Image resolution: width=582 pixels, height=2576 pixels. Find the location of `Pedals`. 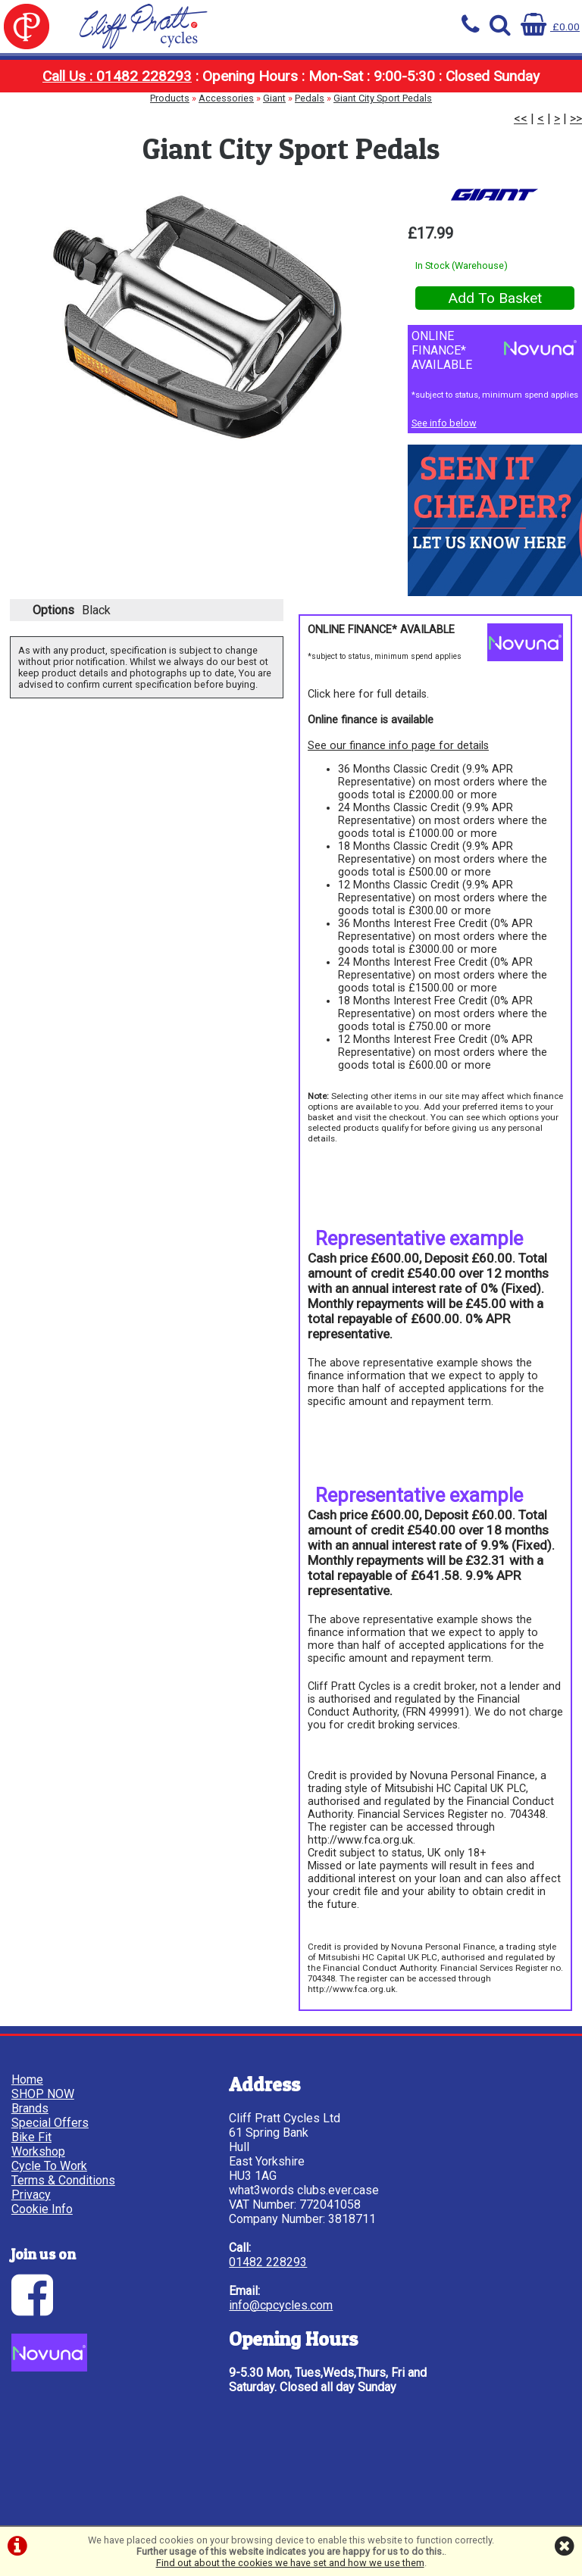

Pedals is located at coordinates (309, 125).